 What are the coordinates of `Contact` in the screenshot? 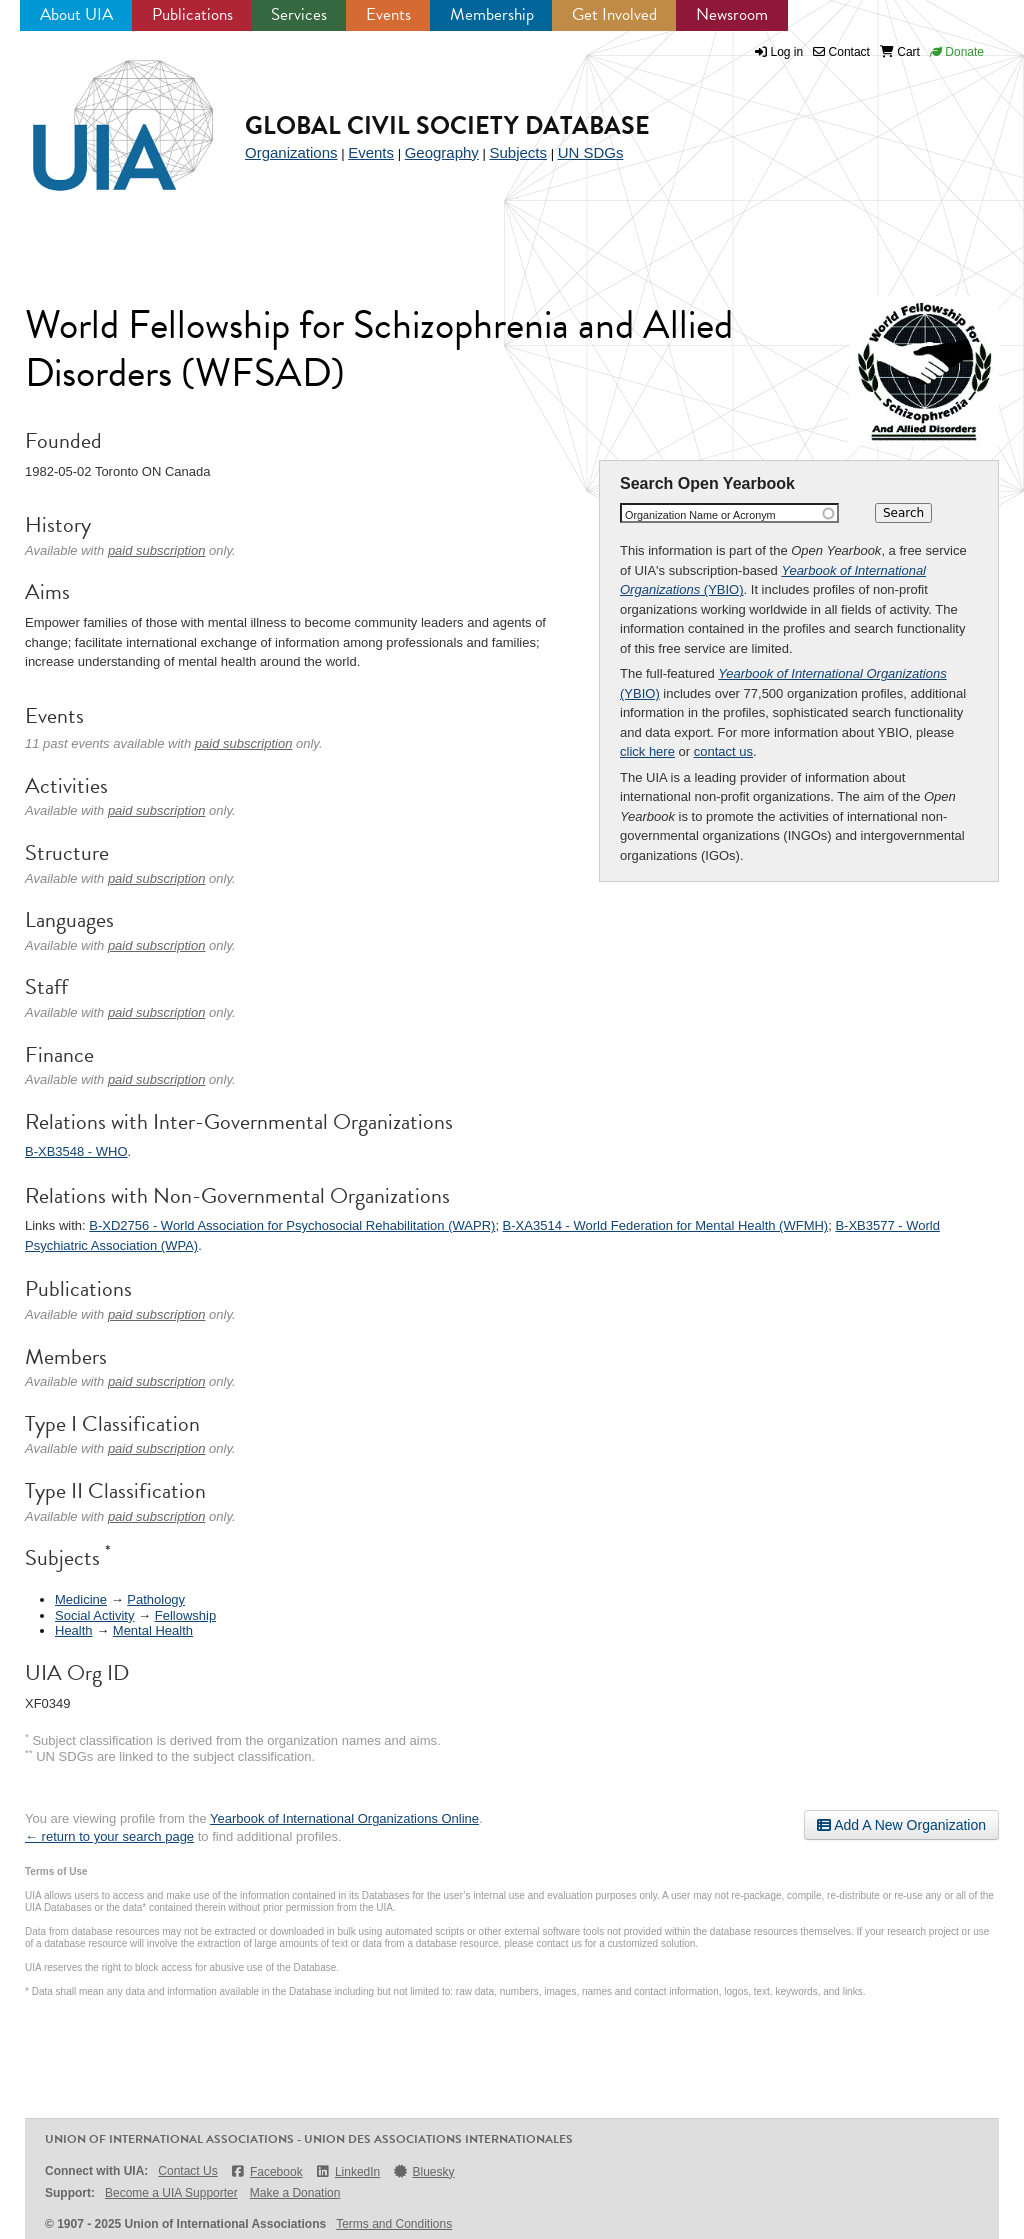 It's located at (841, 52).